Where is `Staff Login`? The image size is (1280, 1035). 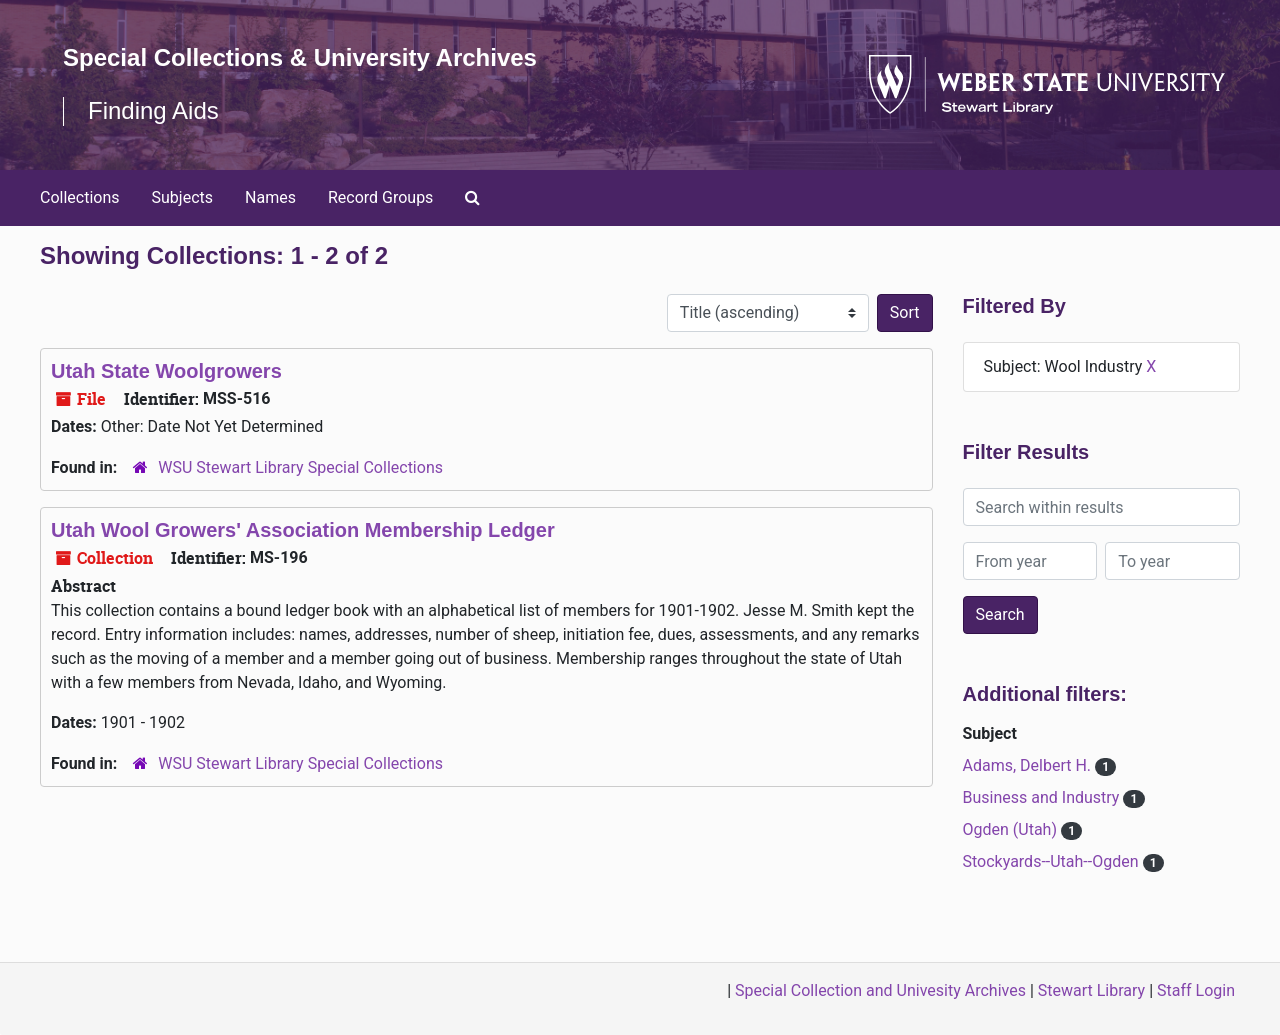 Staff Login is located at coordinates (1196, 990).